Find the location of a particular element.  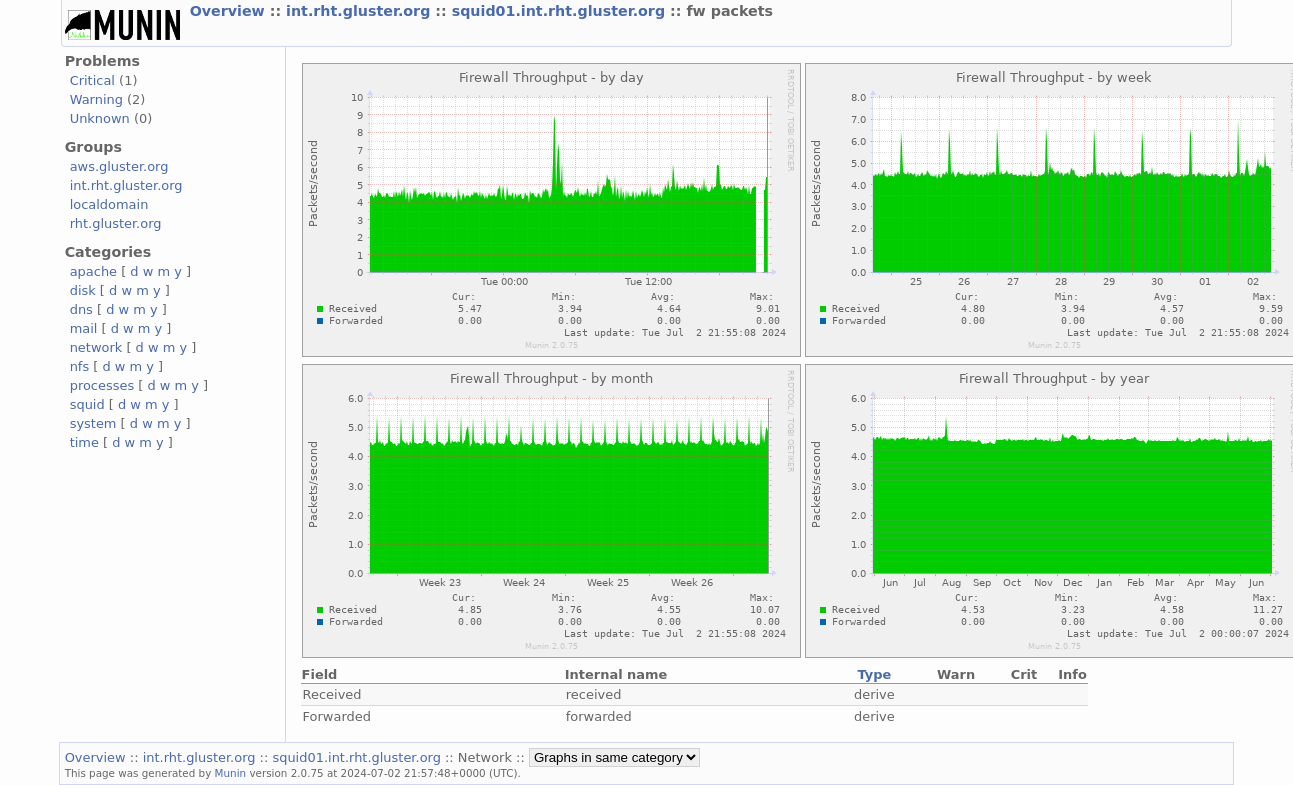

processes is located at coordinates (102, 385).